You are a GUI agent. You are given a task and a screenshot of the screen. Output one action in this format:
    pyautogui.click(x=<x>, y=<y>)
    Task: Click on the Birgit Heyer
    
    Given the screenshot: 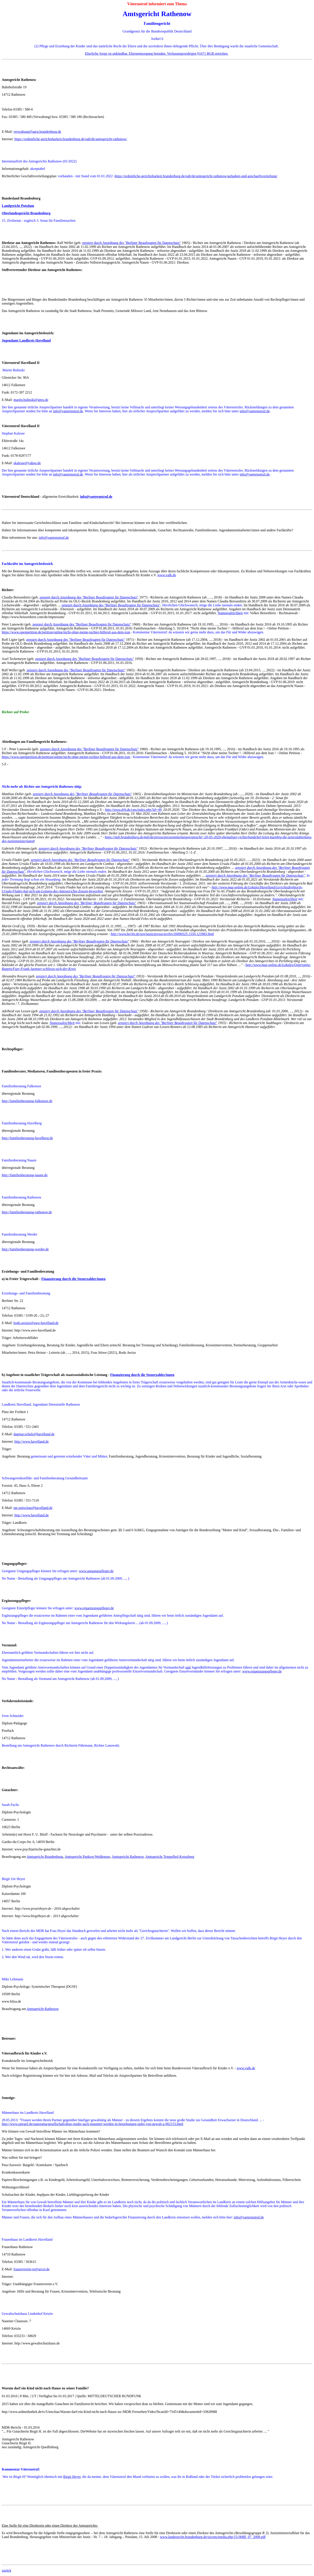 What is the action you would take?
    pyautogui.click(x=72, y=2477)
    